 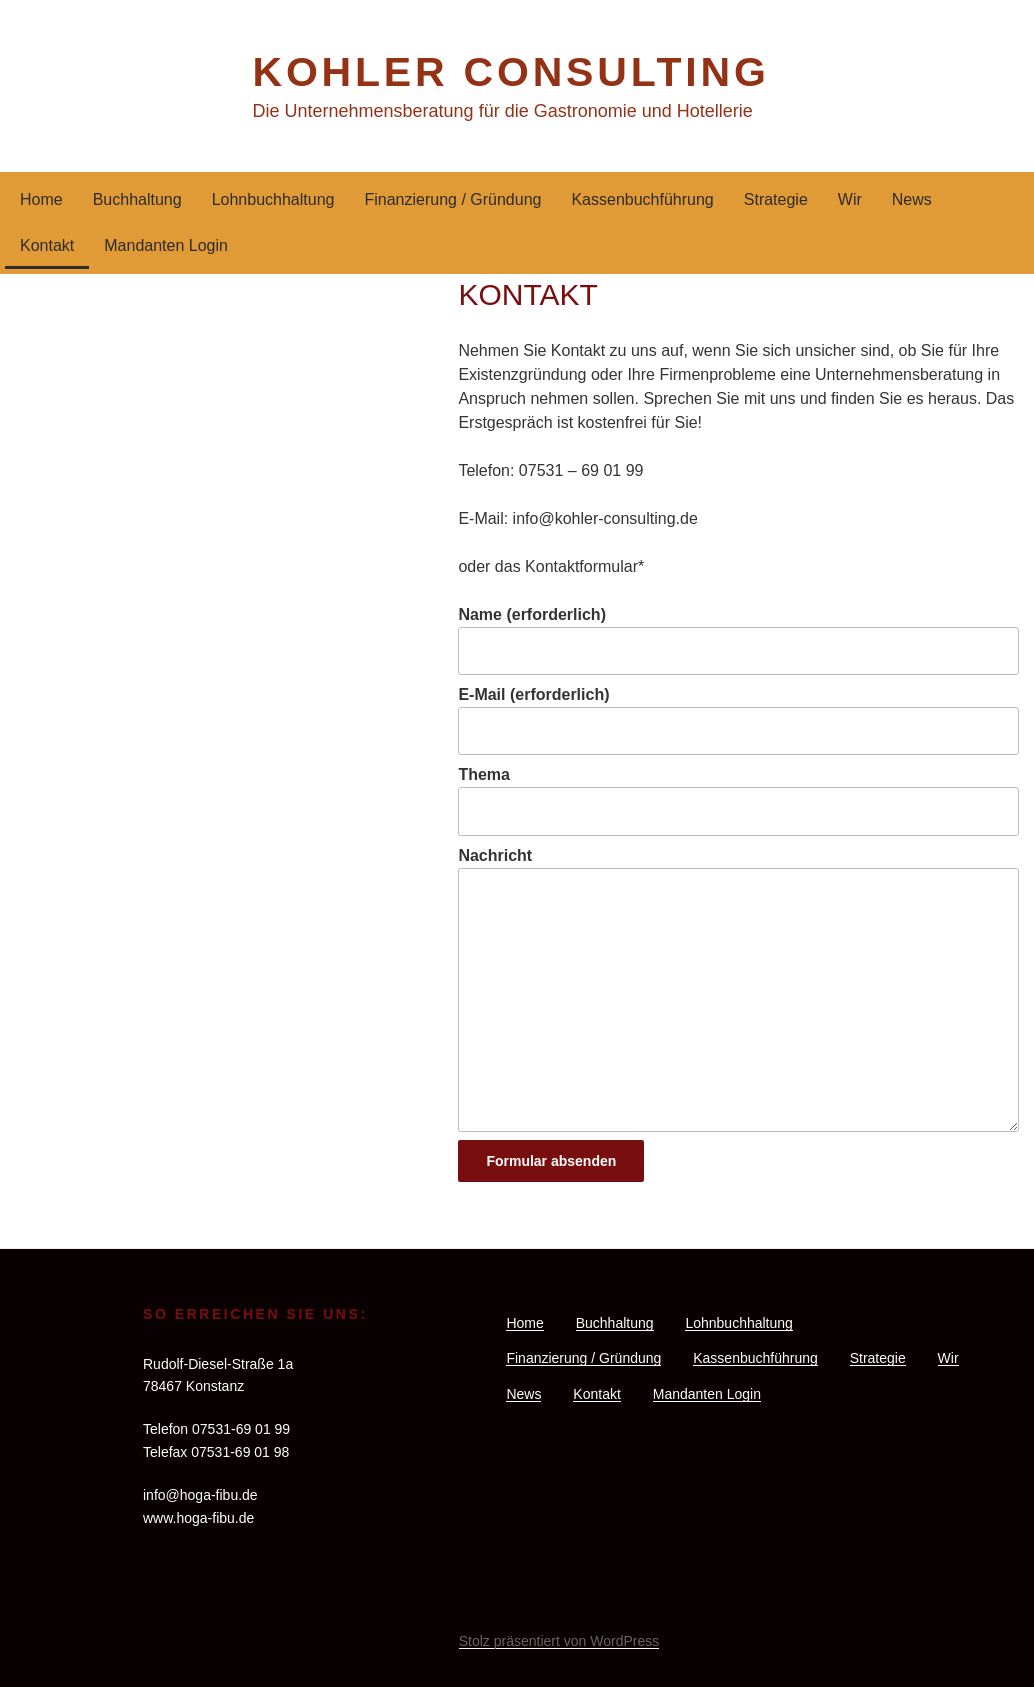 What do you see at coordinates (850, 199) in the screenshot?
I see `Wir` at bounding box center [850, 199].